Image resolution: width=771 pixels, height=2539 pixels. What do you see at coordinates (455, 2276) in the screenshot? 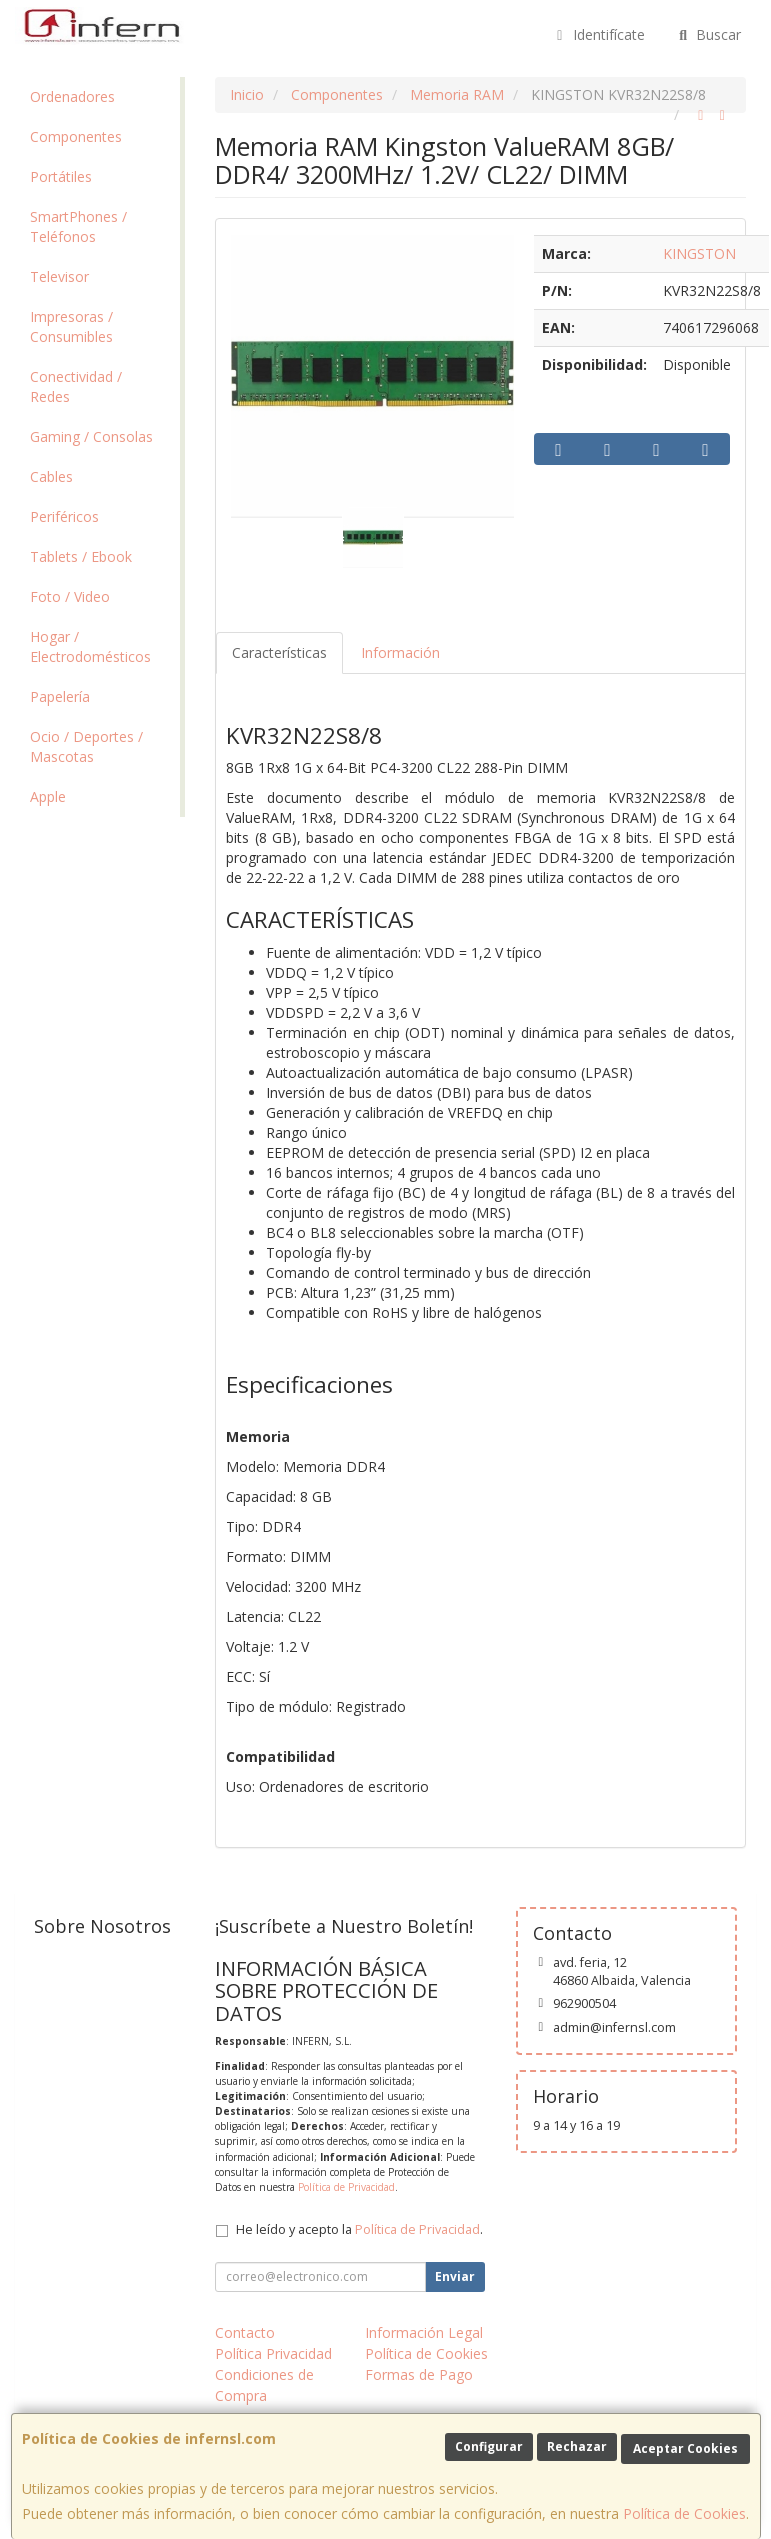
I see `Enviar` at bounding box center [455, 2276].